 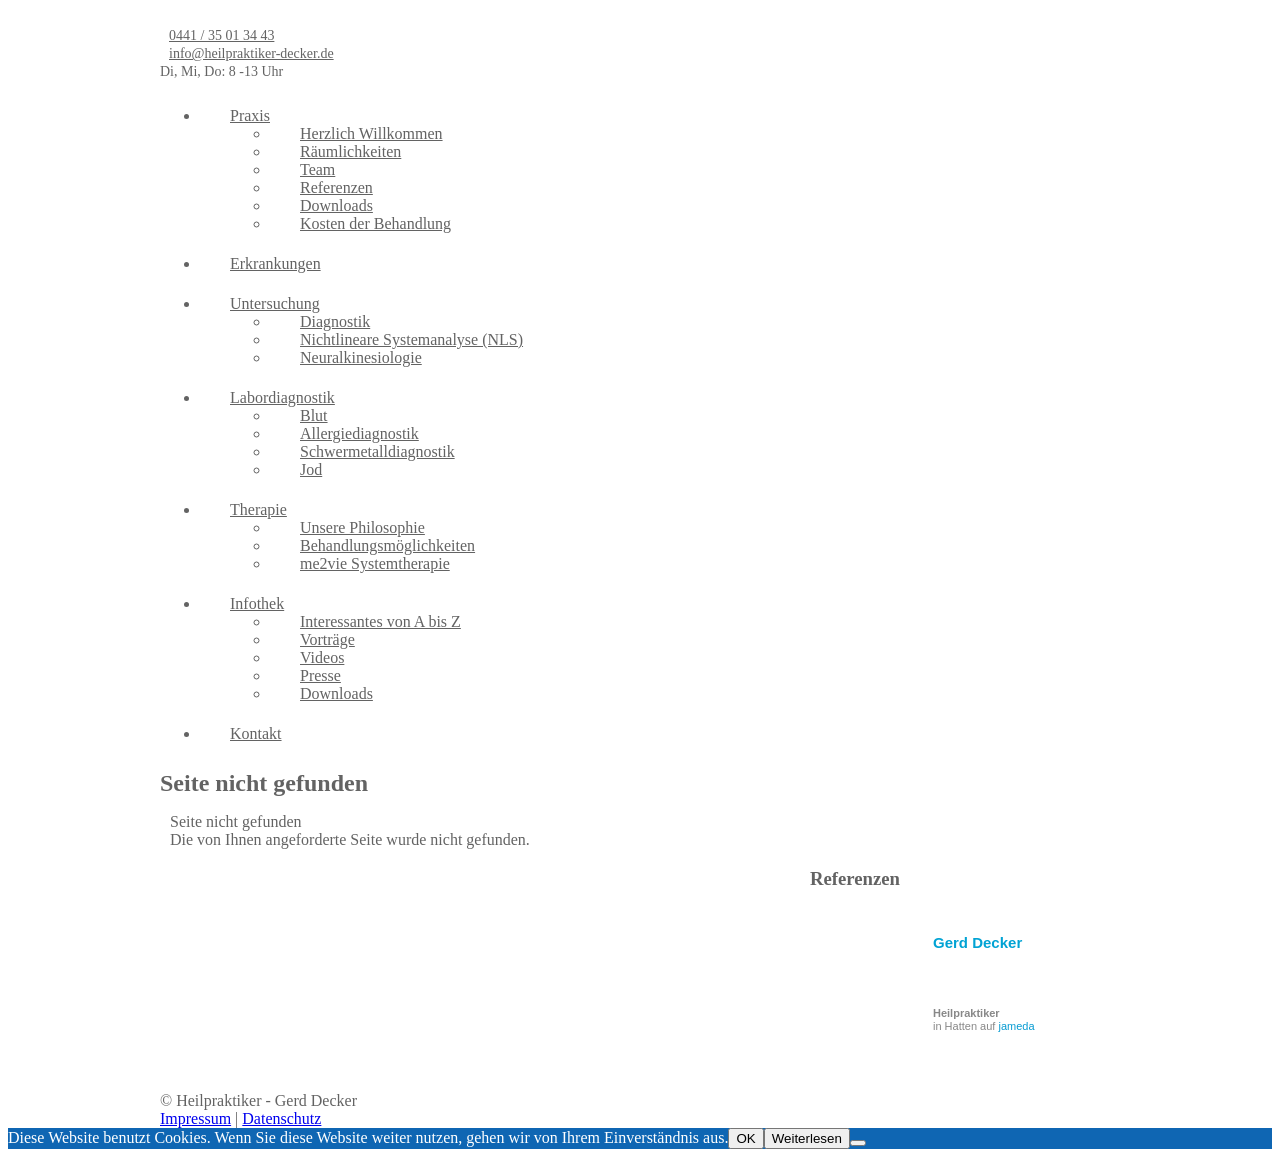 What do you see at coordinates (320, 675) in the screenshot?
I see `Presse` at bounding box center [320, 675].